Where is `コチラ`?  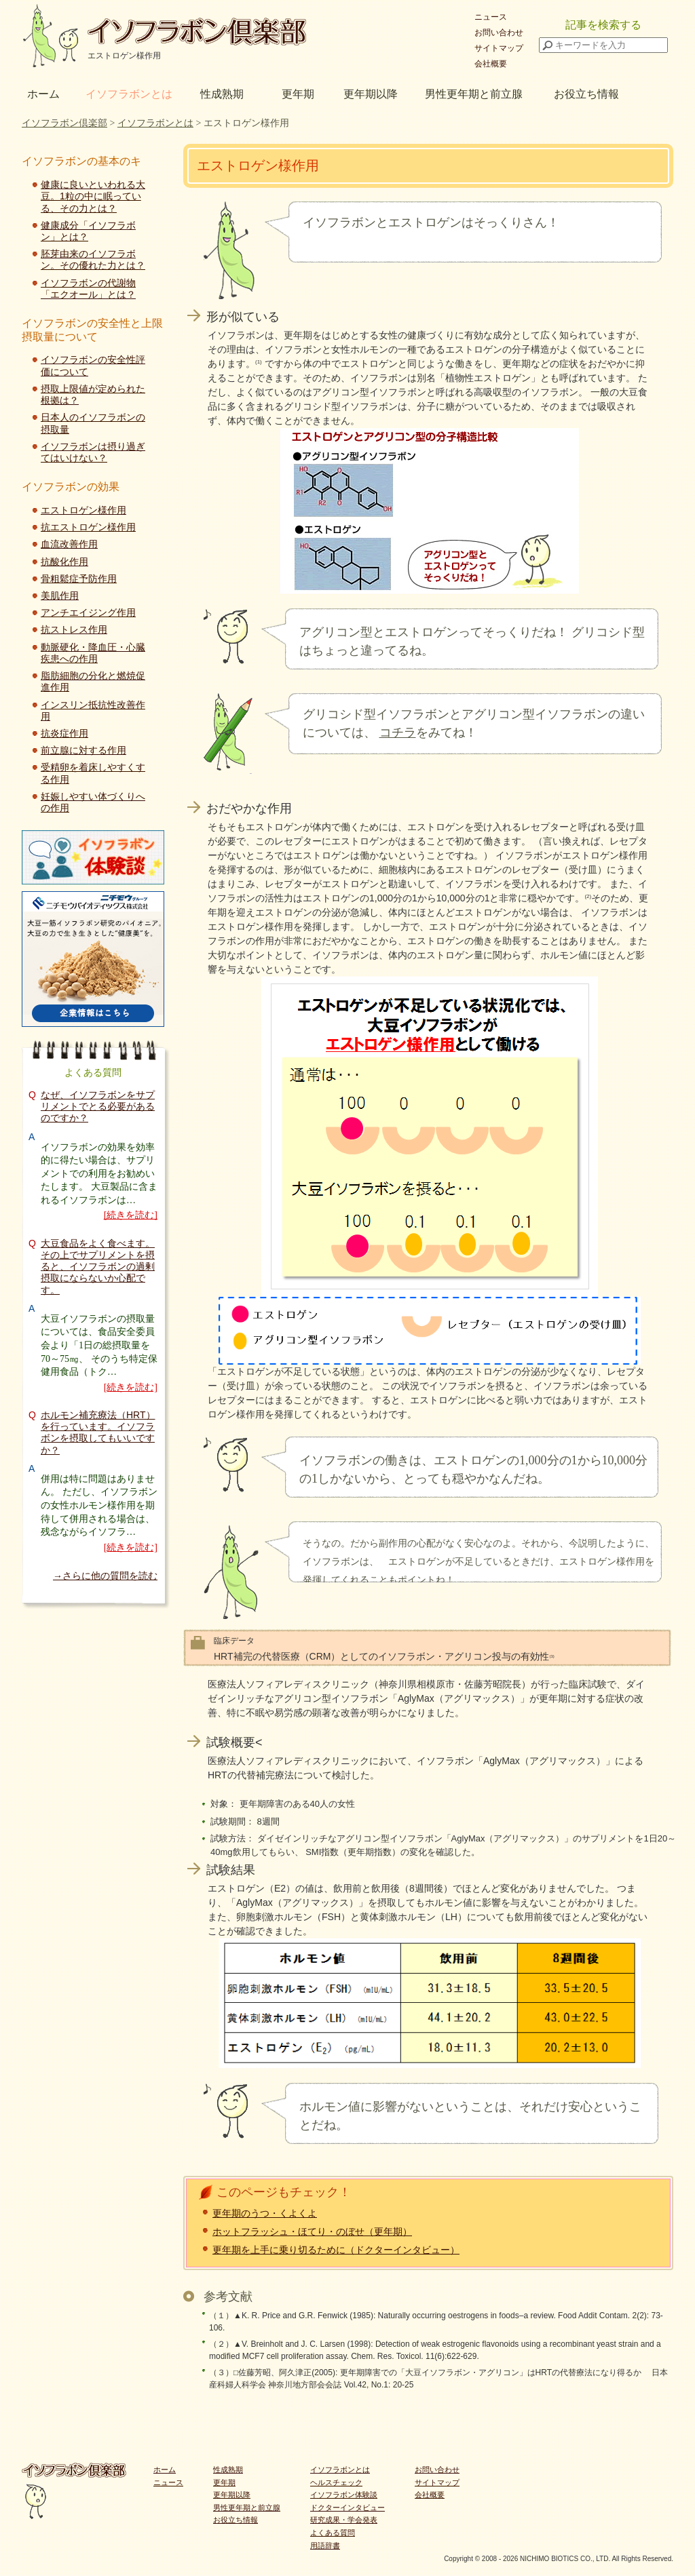
コチラ is located at coordinates (397, 732).